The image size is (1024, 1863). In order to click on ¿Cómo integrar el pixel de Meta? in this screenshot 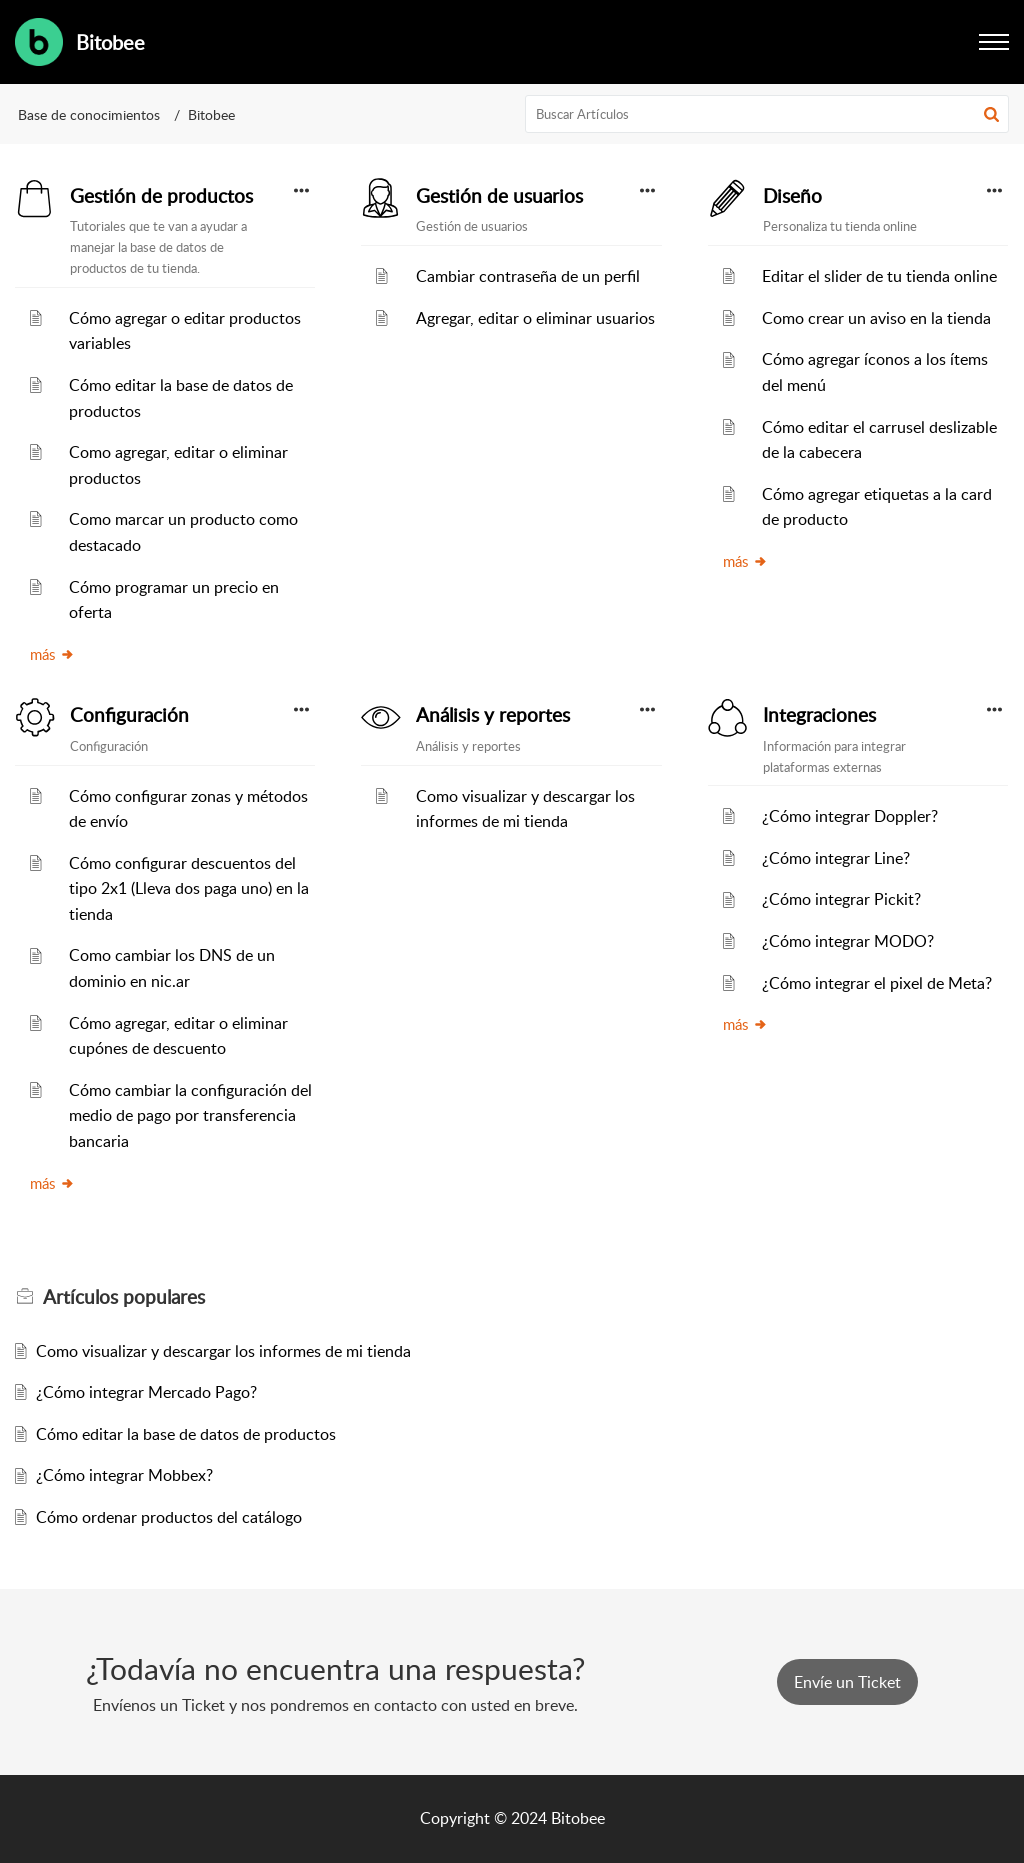, I will do `click(877, 983)`.